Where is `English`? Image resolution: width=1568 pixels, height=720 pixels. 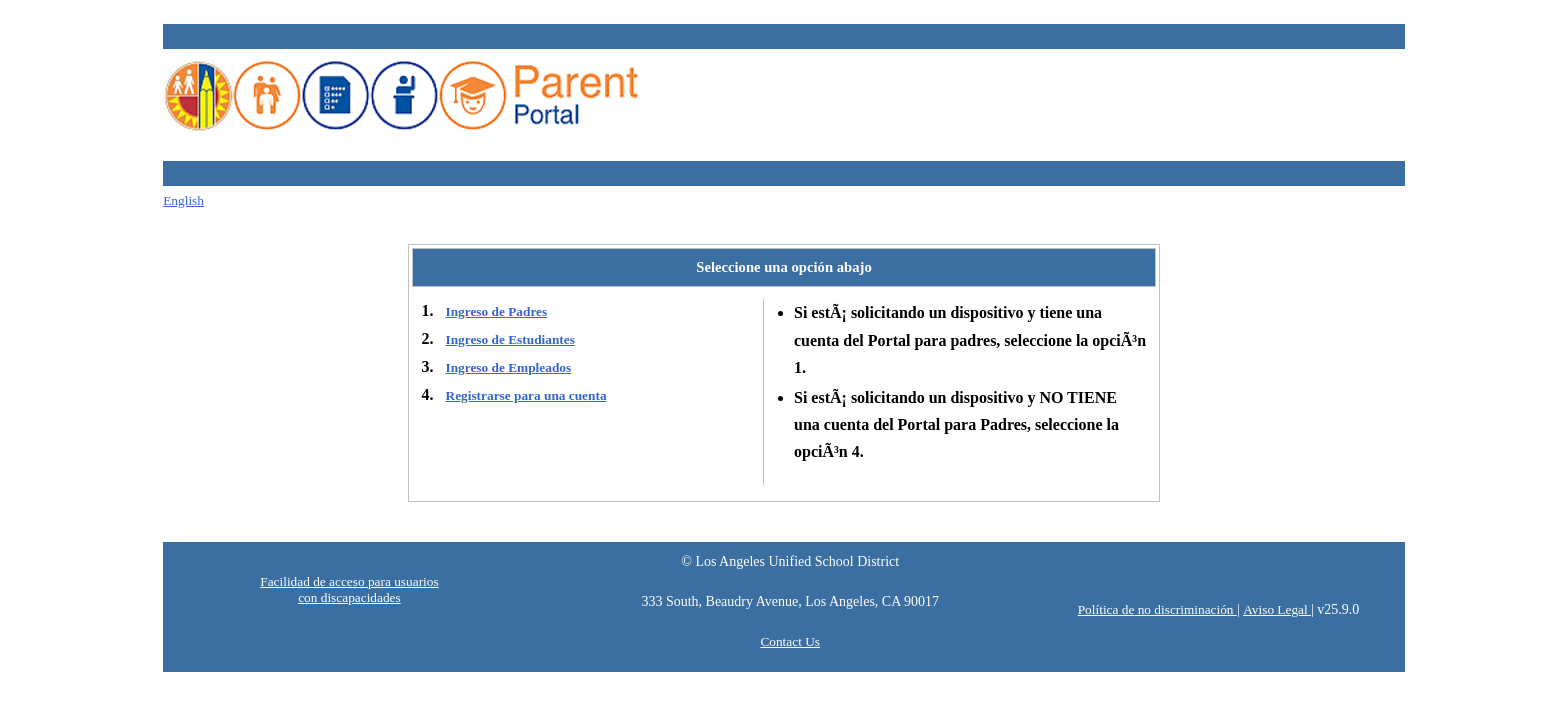
English is located at coordinates (183, 200).